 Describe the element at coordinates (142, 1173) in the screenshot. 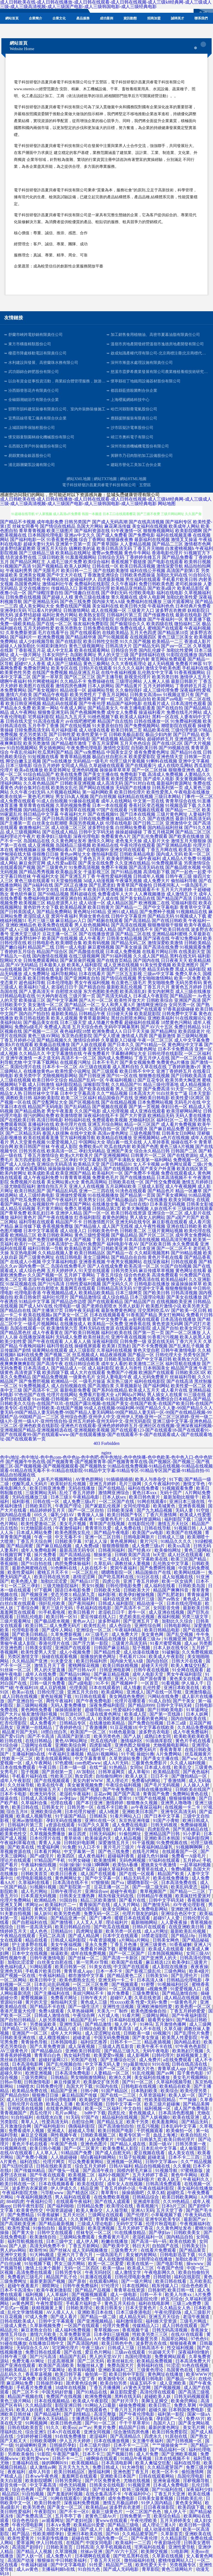

I see `国产免费不卡视频` at that location.